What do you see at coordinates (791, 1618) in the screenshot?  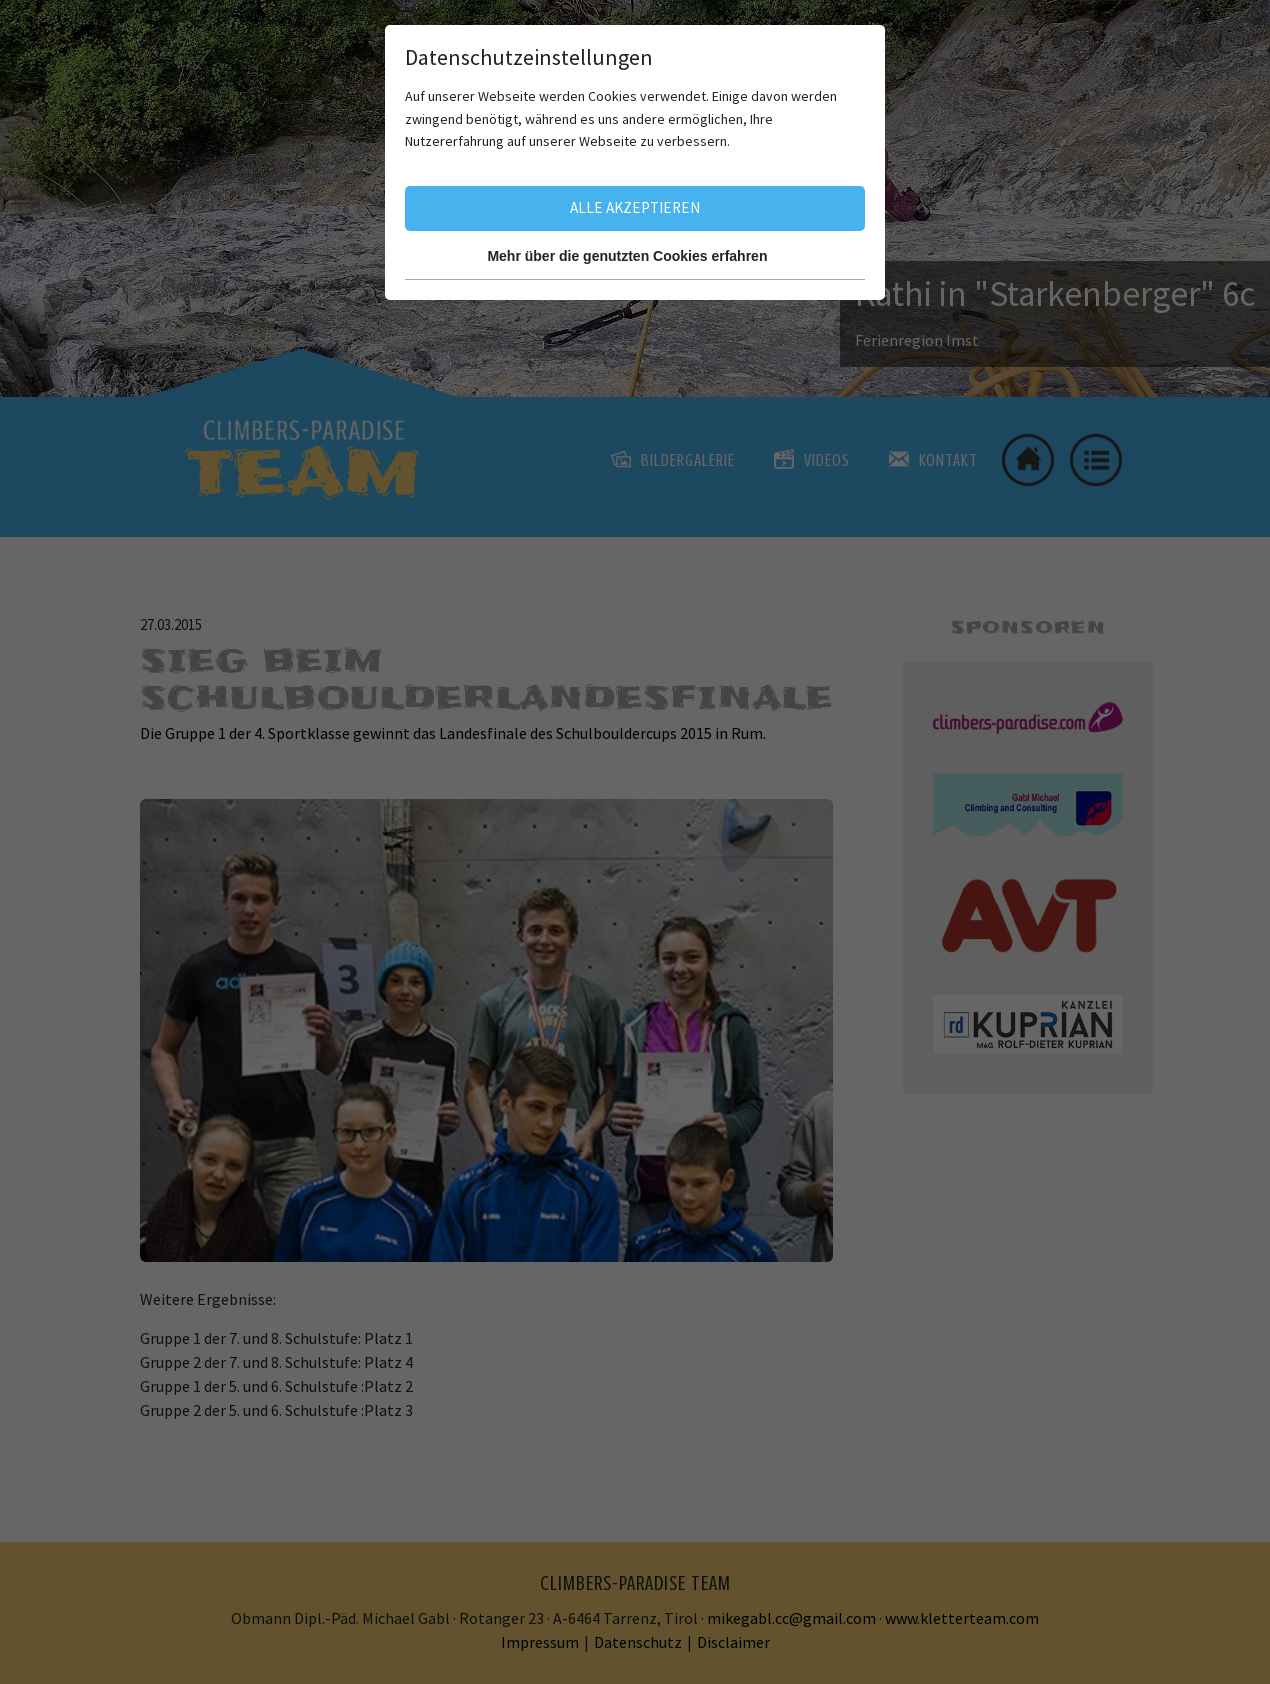 I see `mikegabl.cc@gmail.com` at bounding box center [791, 1618].